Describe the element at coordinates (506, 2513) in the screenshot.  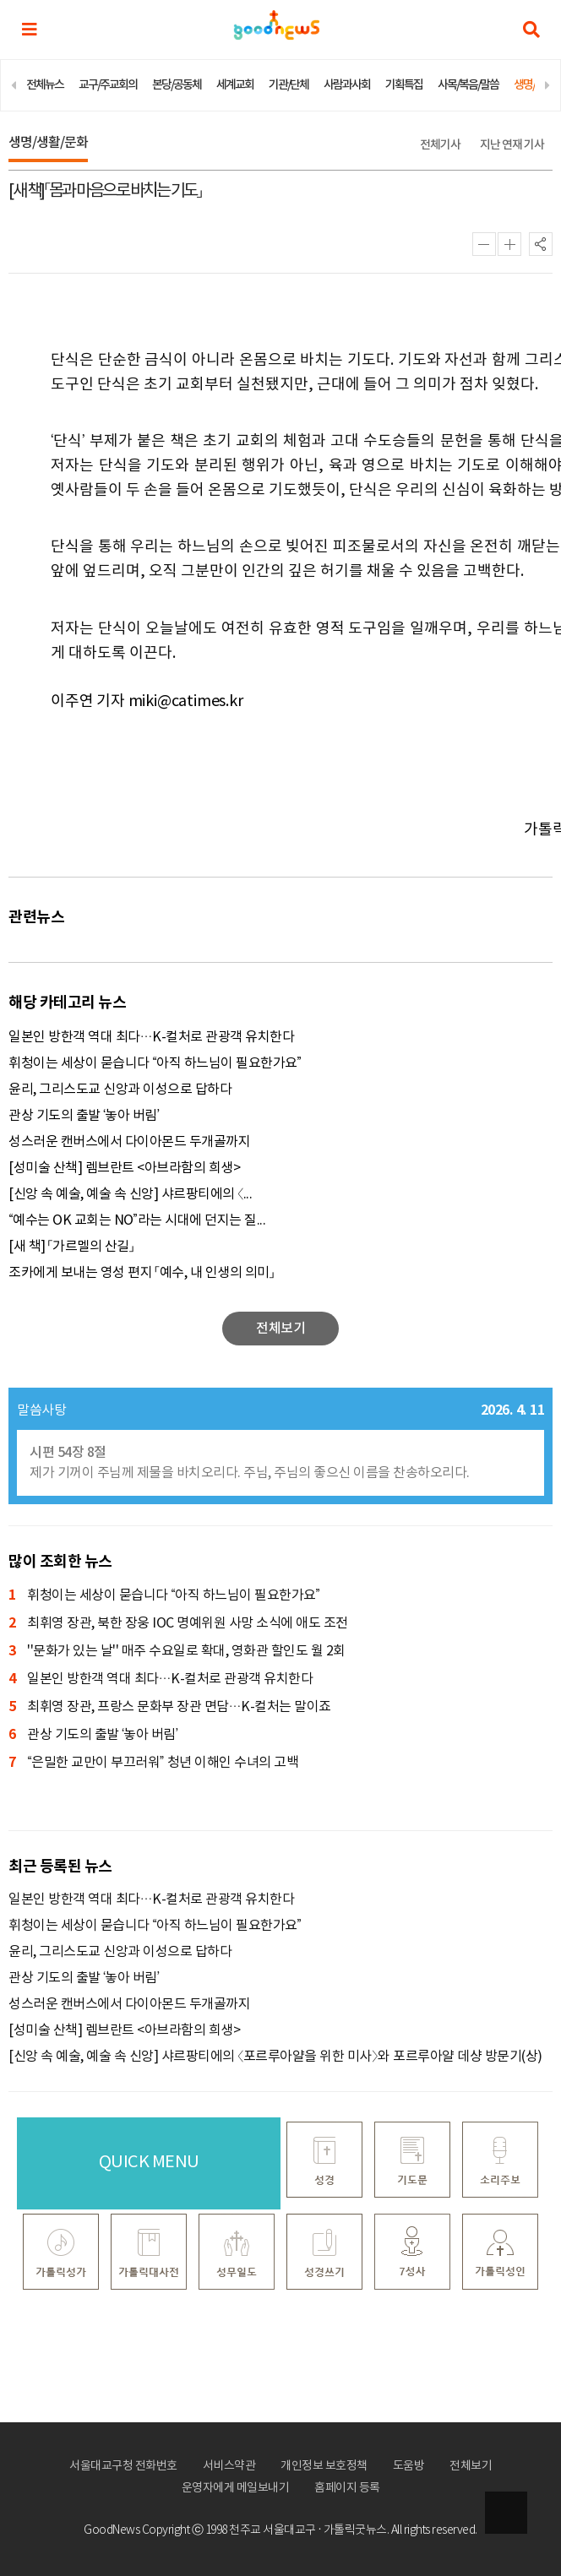
I see `상단으로` at that location.